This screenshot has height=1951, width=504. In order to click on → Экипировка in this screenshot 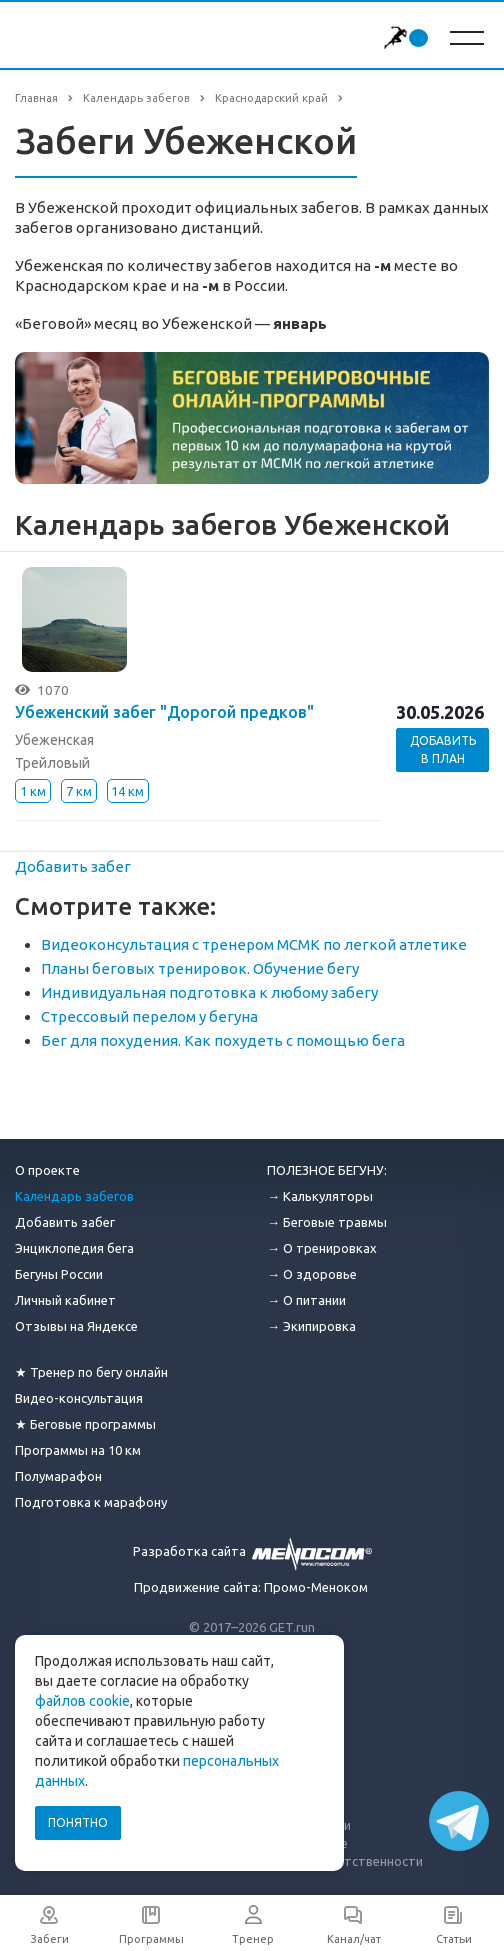, I will do `click(311, 1326)`.